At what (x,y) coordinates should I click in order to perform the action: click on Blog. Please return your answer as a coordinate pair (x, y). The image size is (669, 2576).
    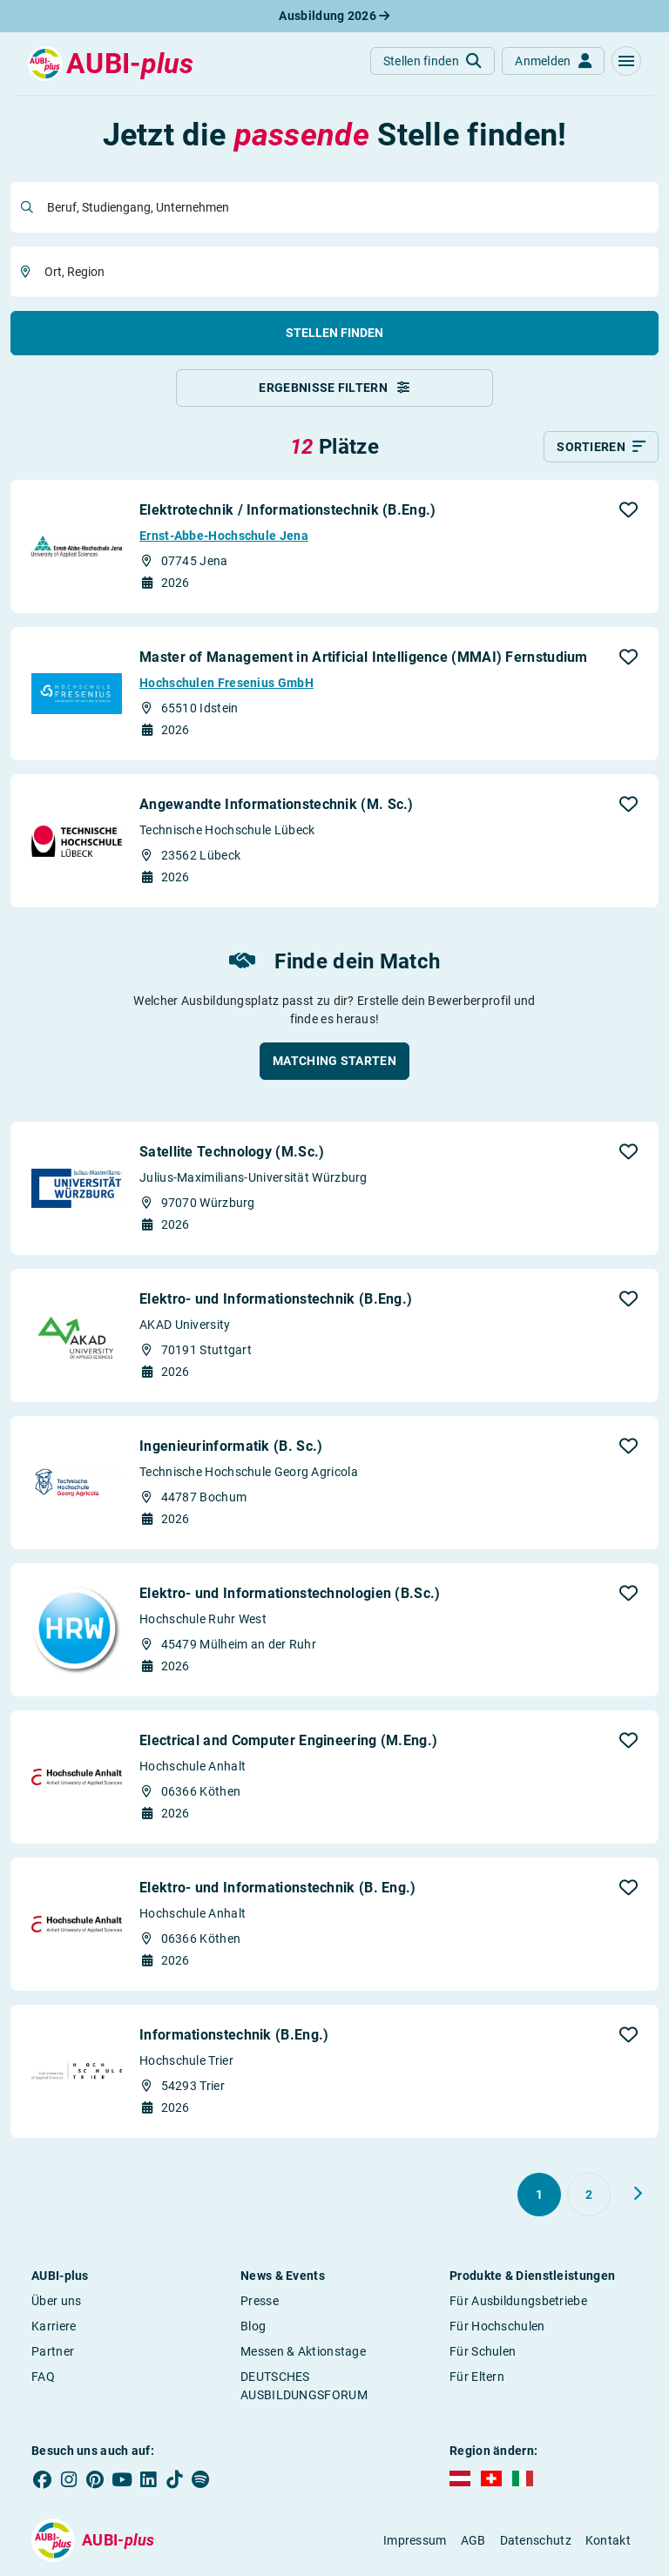
    Looking at the image, I should click on (253, 2326).